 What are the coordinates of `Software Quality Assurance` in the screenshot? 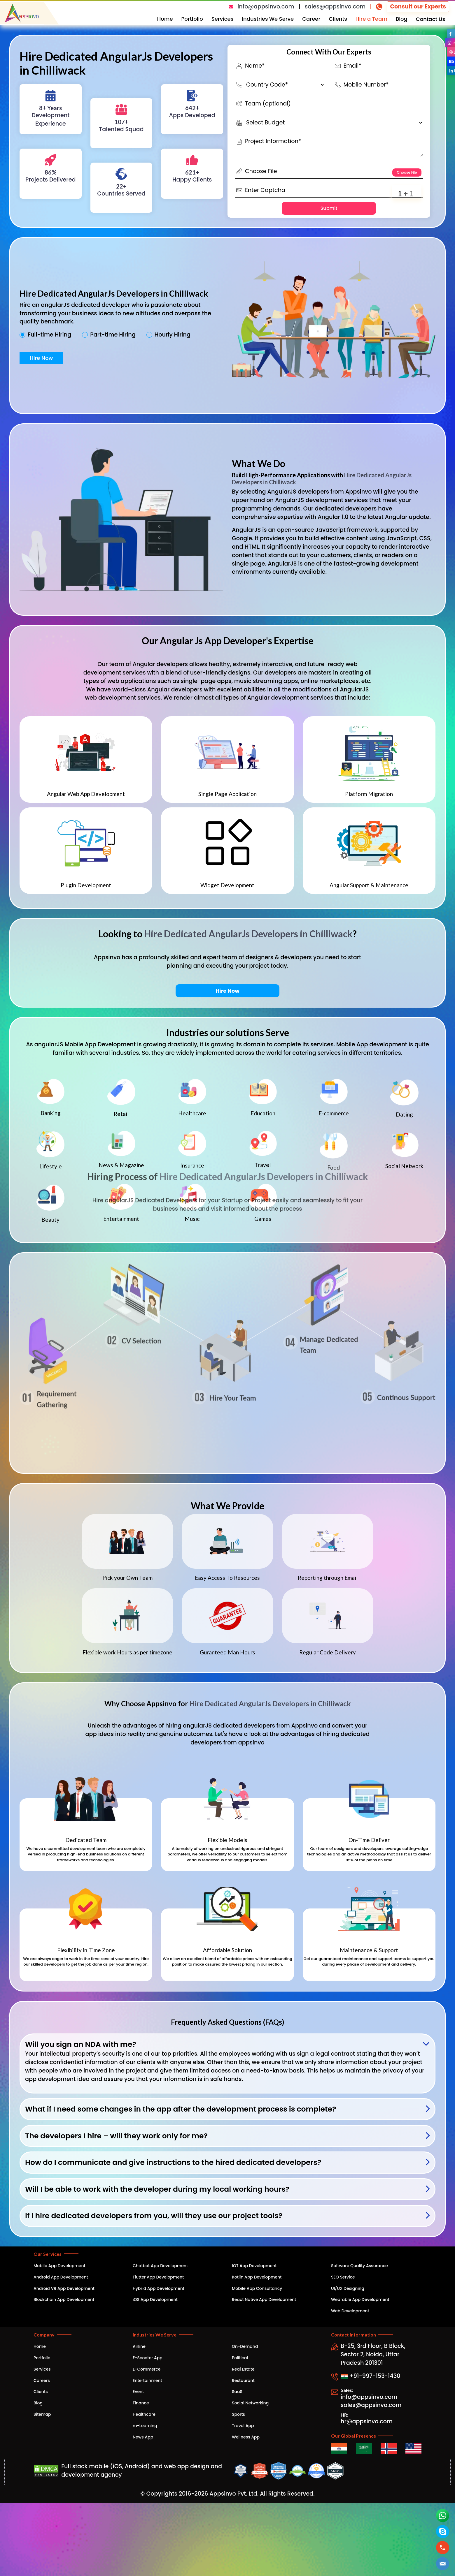 It's located at (359, 2266).